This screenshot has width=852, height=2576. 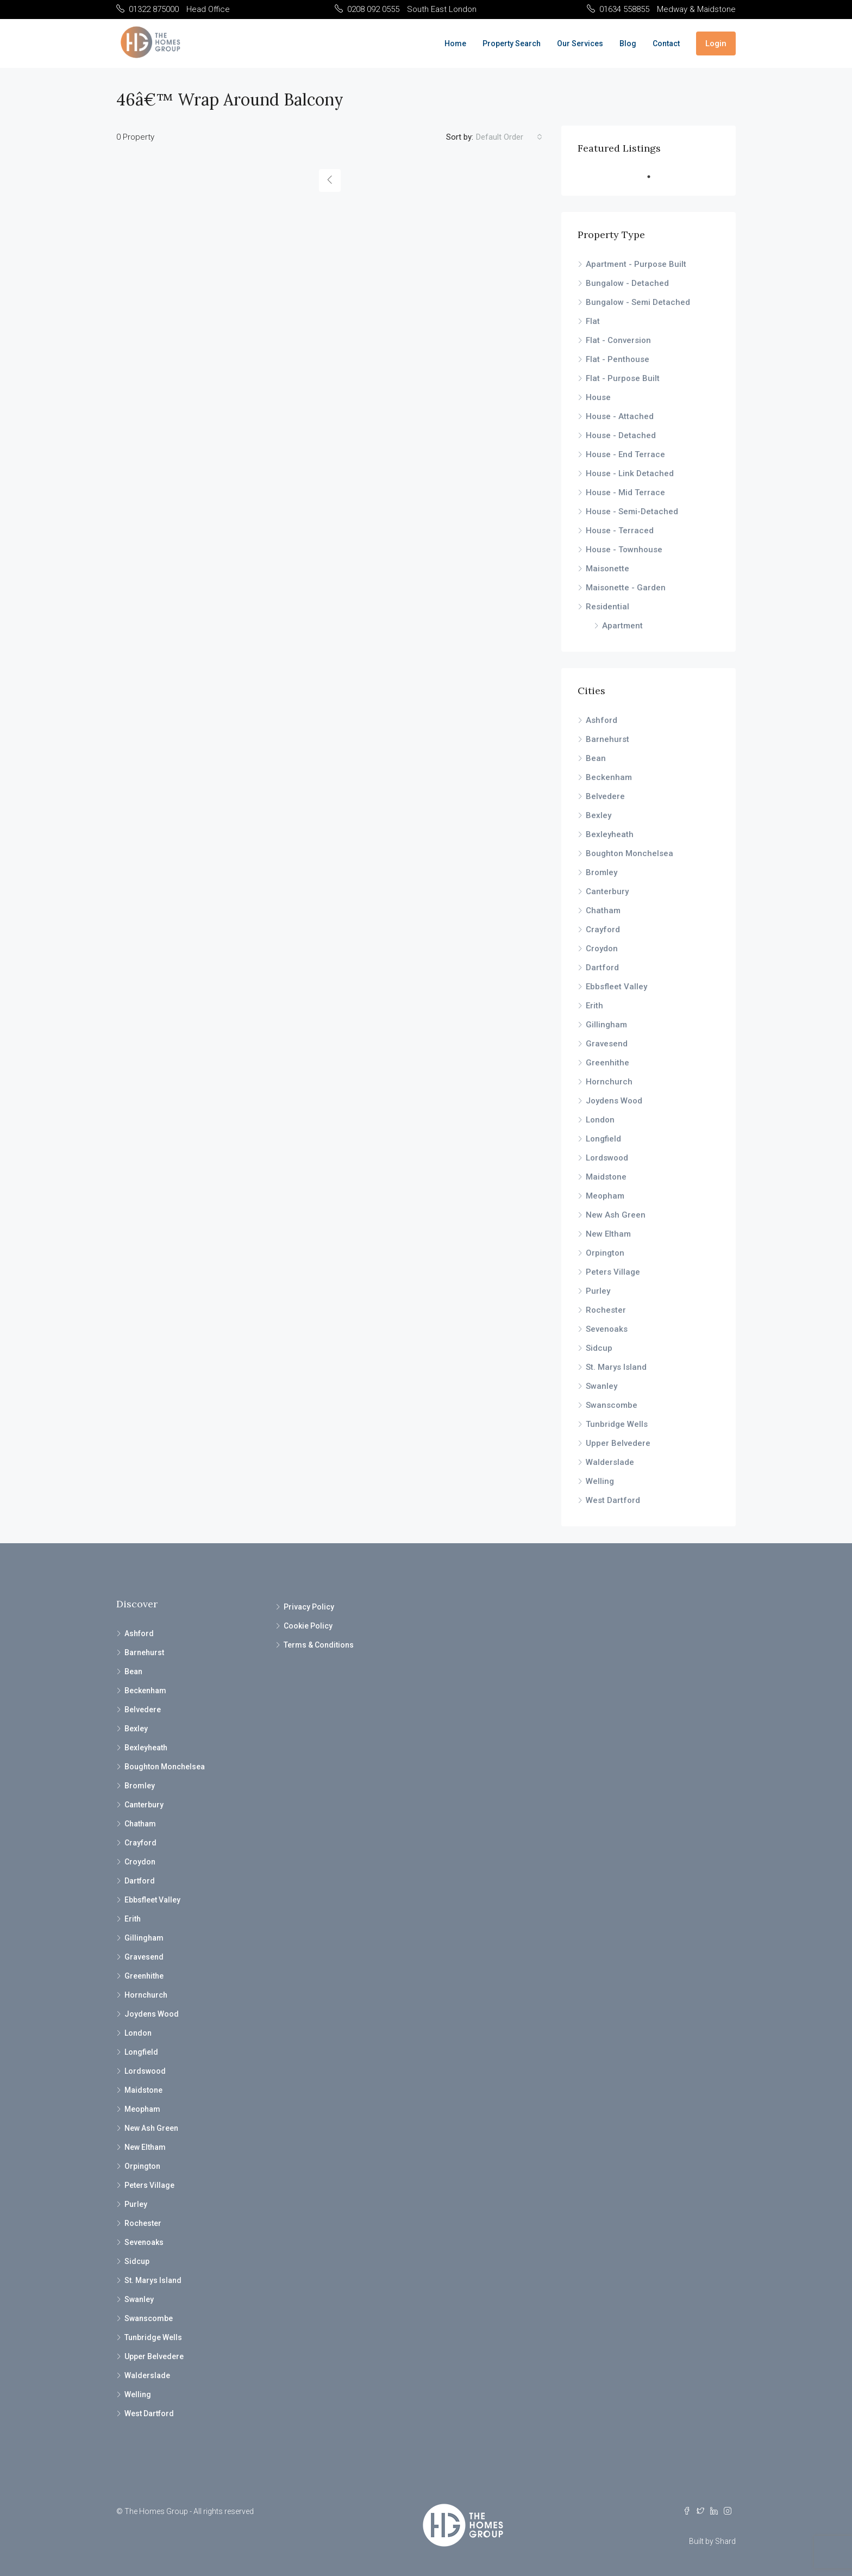 What do you see at coordinates (715, 43) in the screenshot?
I see `Login` at bounding box center [715, 43].